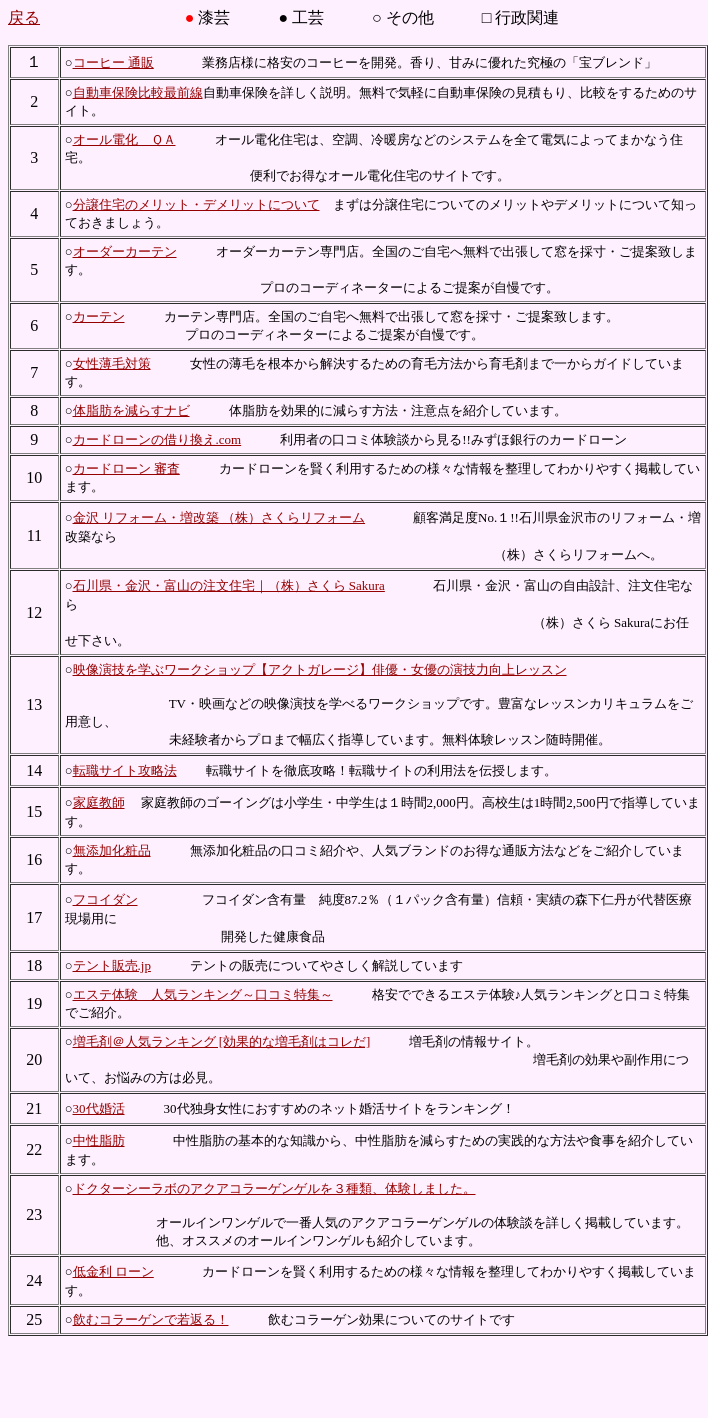 This screenshot has width=708, height=1418. I want to click on エステ体験 人気ランキング～口コミ特集～, so click(203, 994).